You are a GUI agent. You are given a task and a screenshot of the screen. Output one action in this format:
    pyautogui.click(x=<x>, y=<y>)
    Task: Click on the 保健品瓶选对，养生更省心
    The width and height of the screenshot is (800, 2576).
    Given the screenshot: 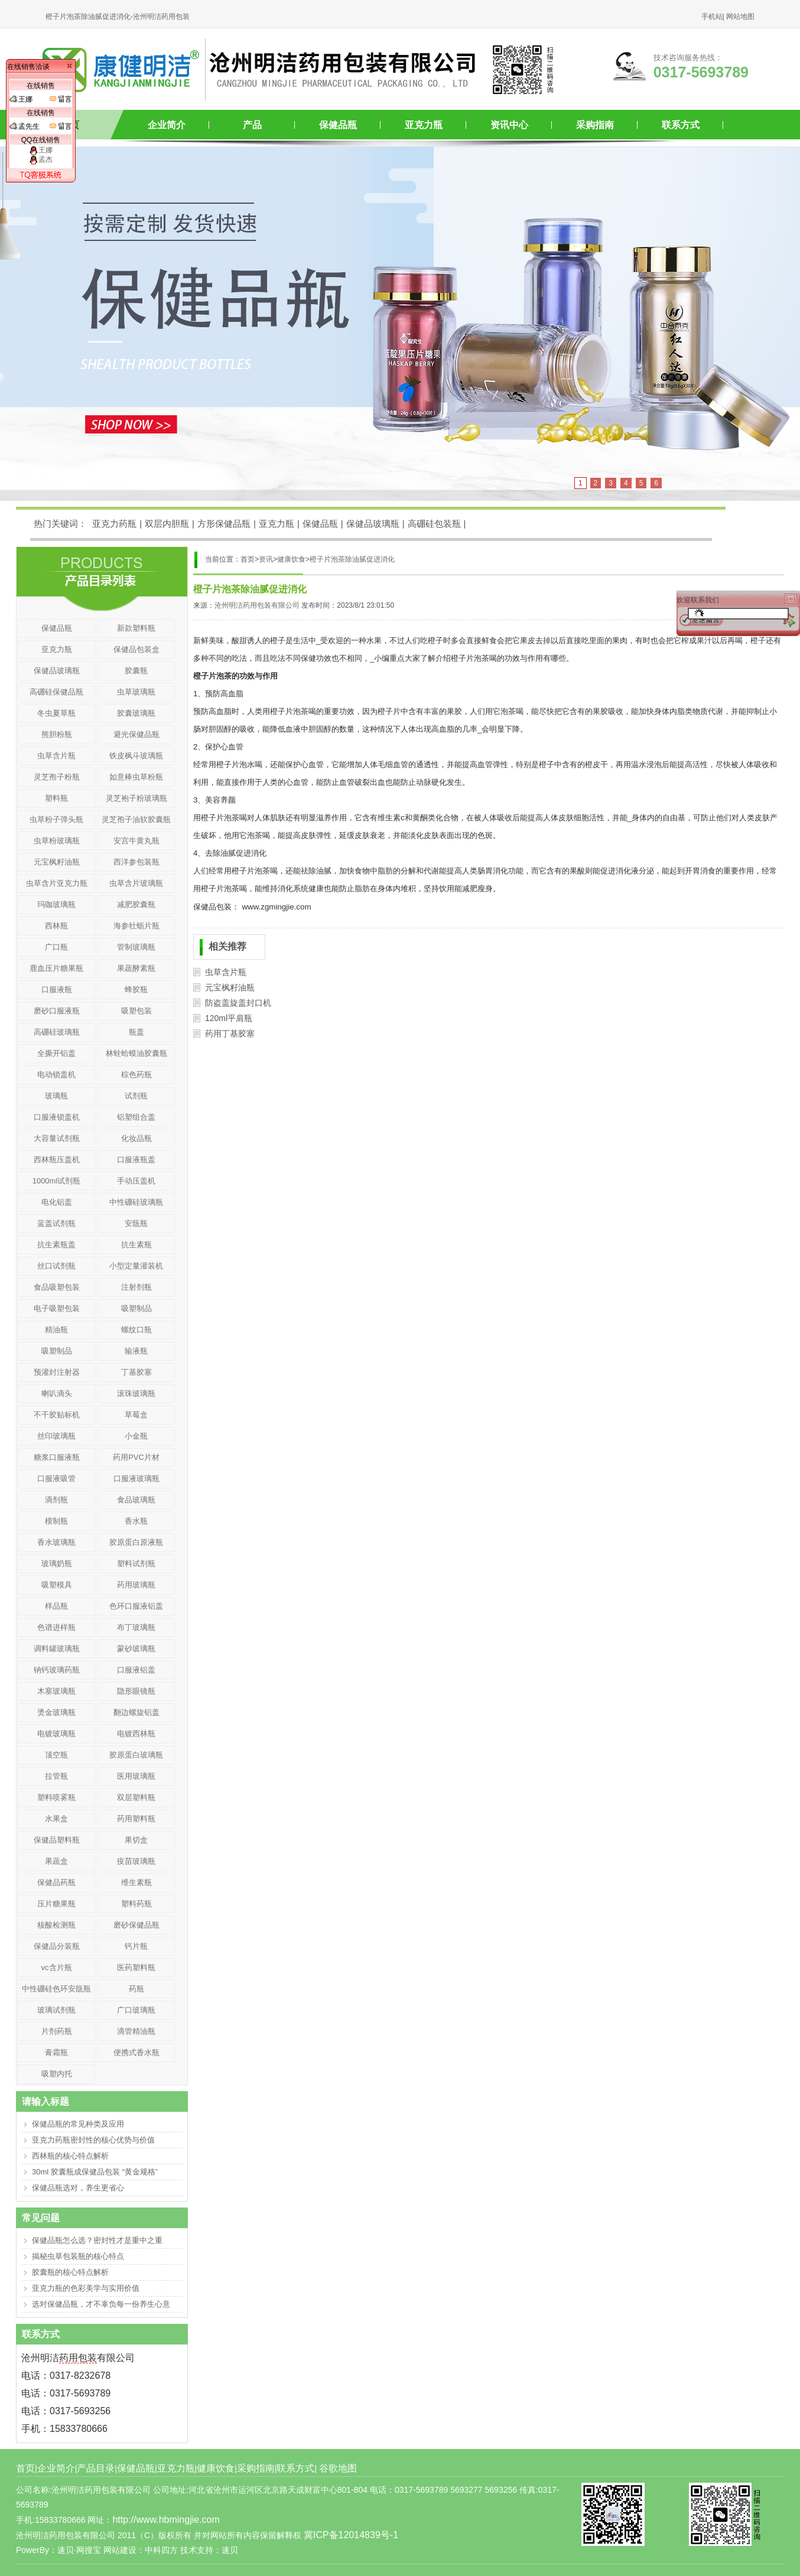 What is the action you would take?
    pyautogui.click(x=78, y=2187)
    